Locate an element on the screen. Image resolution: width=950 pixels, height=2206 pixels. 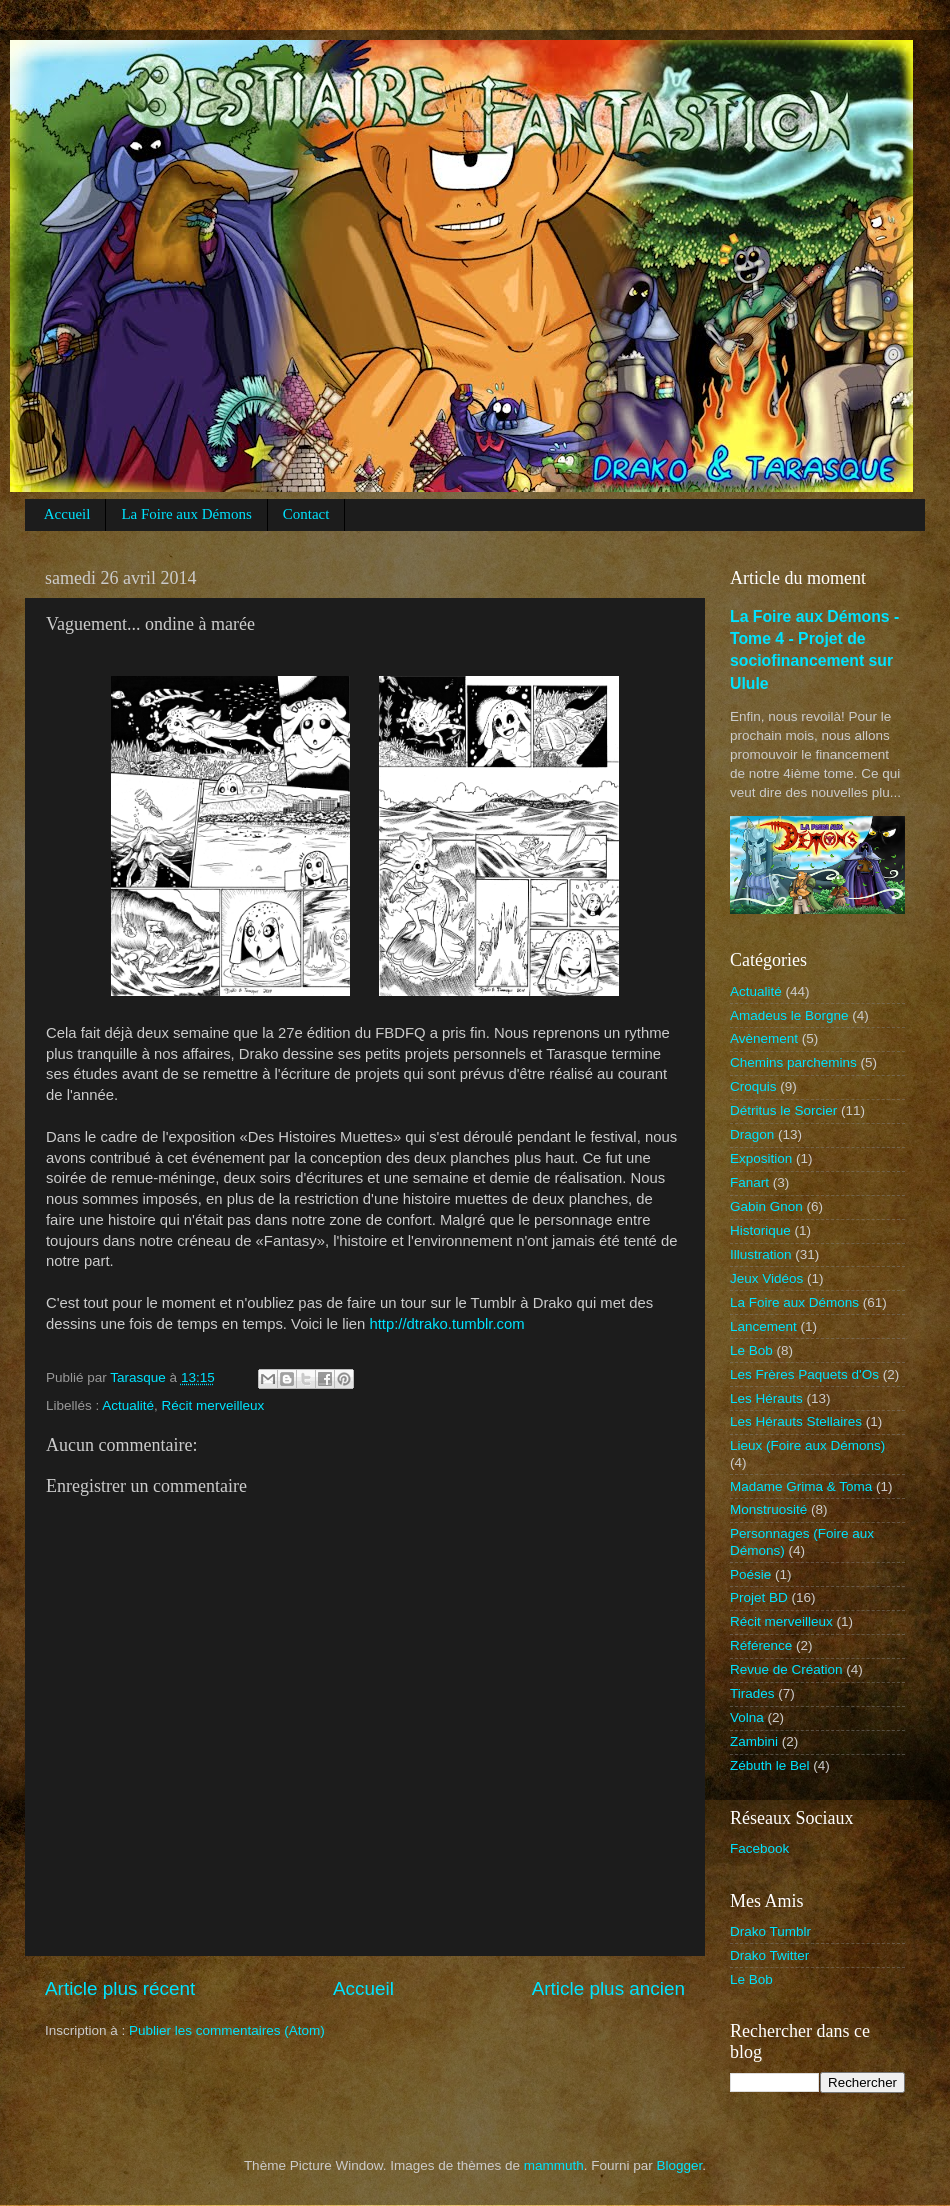
Chemins parchemins is located at coordinates (793, 1062).